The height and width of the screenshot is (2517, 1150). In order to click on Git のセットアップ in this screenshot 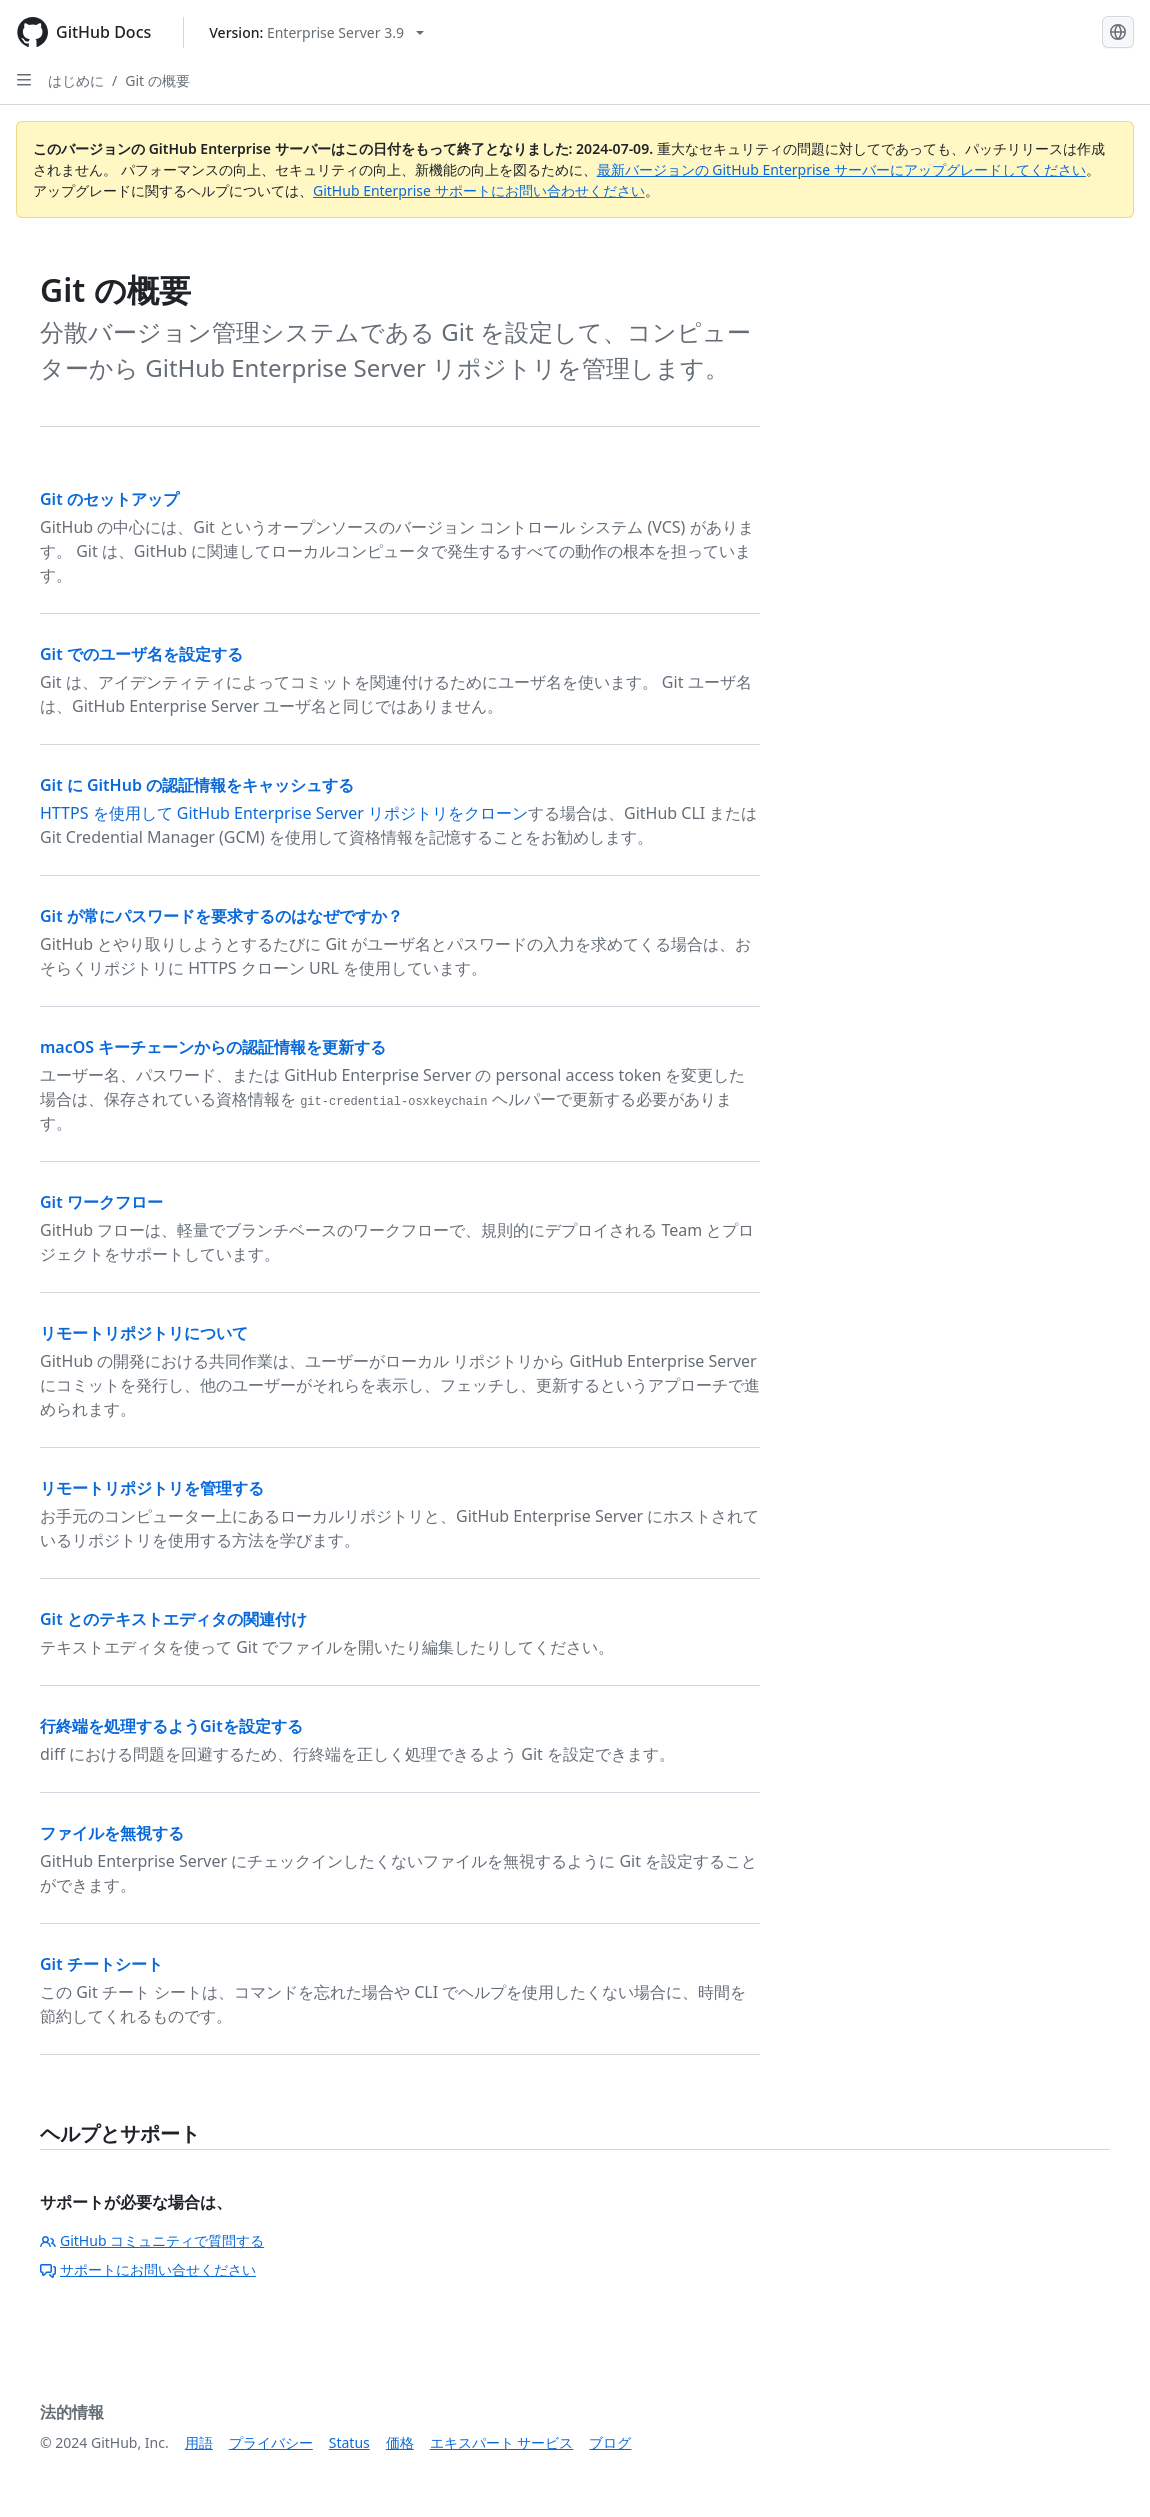, I will do `click(109, 499)`.